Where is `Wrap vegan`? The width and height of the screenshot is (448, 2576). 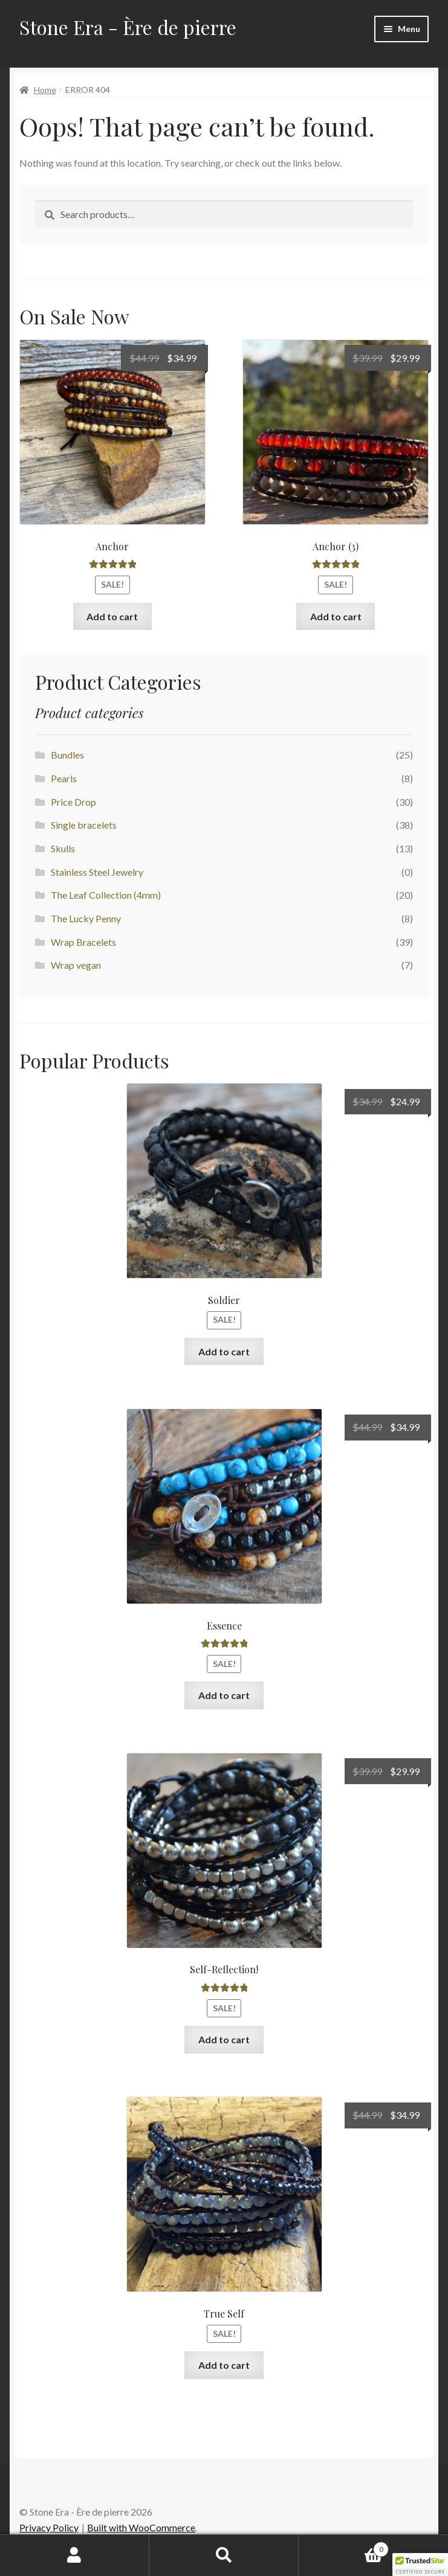 Wrap vegan is located at coordinates (76, 965).